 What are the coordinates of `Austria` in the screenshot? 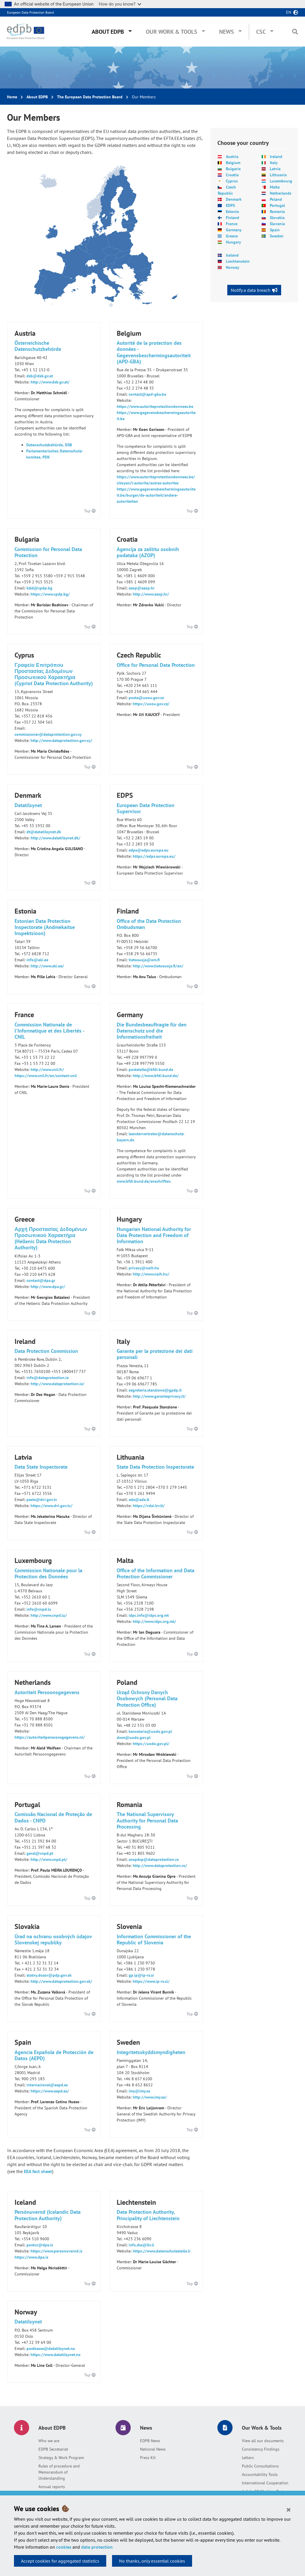 It's located at (232, 156).